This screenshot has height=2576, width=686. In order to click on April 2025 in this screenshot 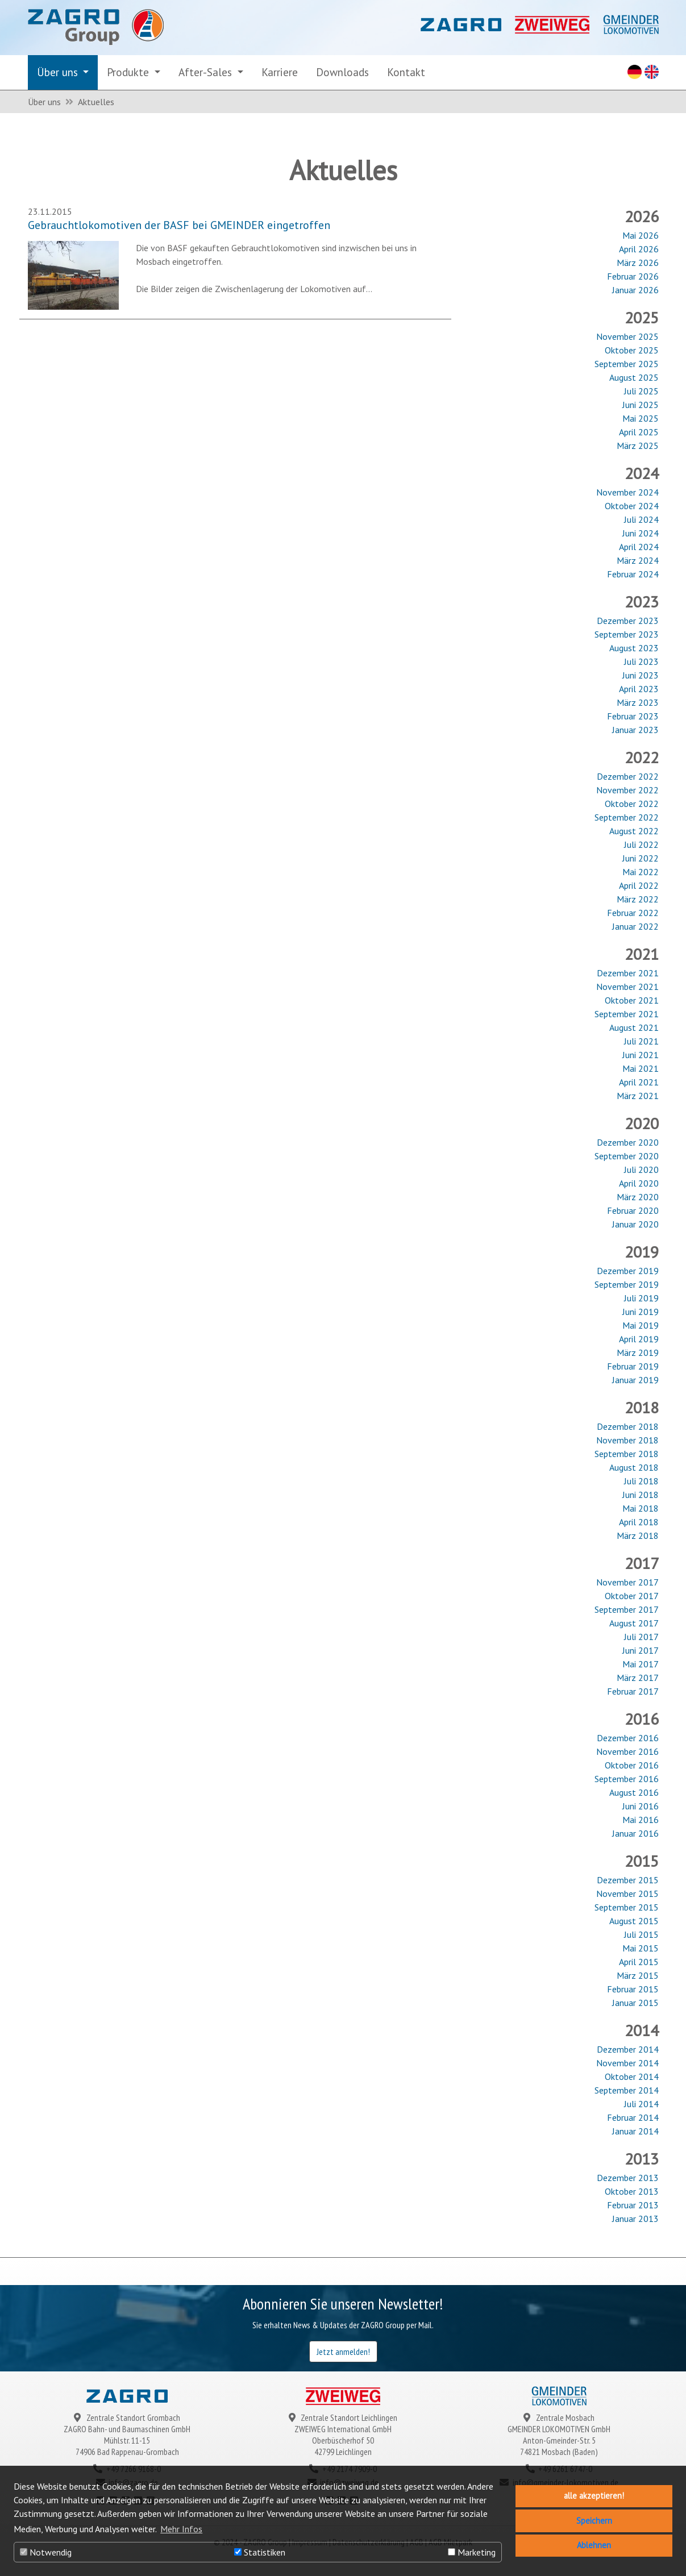, I will do `click(639, 432)`.